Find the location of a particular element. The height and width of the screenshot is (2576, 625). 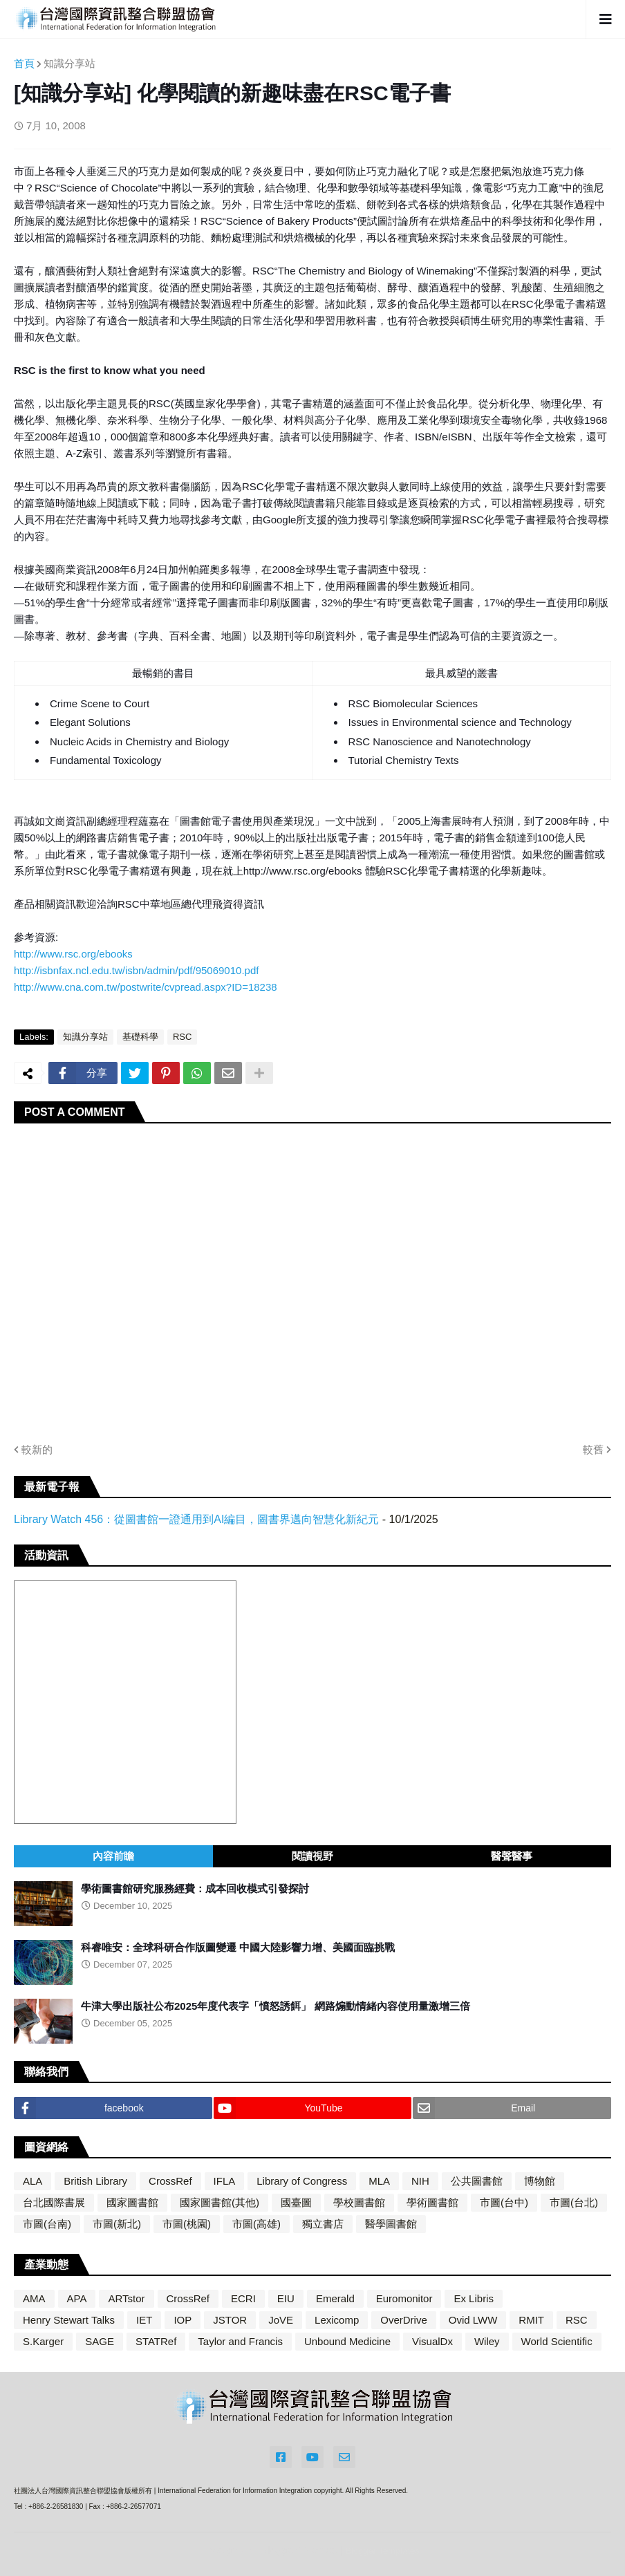

CrossRef is located at coordinates (170, 2181).